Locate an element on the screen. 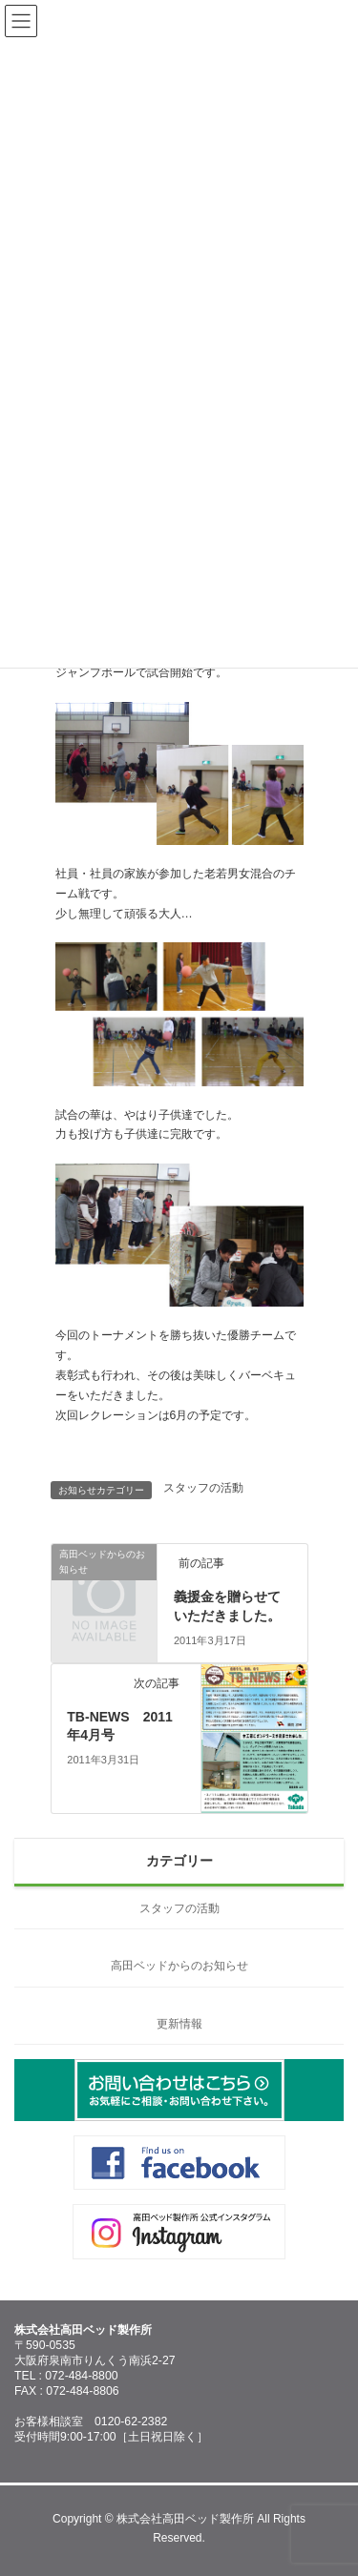 Image resolution: width=358 pixels, height=2576 pixels. 高田ベッドからのお知らせ is located at coordinates (179, 1965).